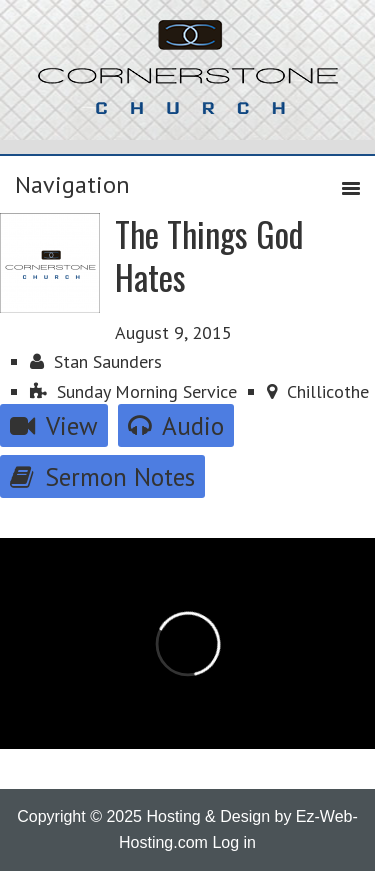 This screenshot has width=375, height=871. I want to click on Chillicothe, so click(318, 391).